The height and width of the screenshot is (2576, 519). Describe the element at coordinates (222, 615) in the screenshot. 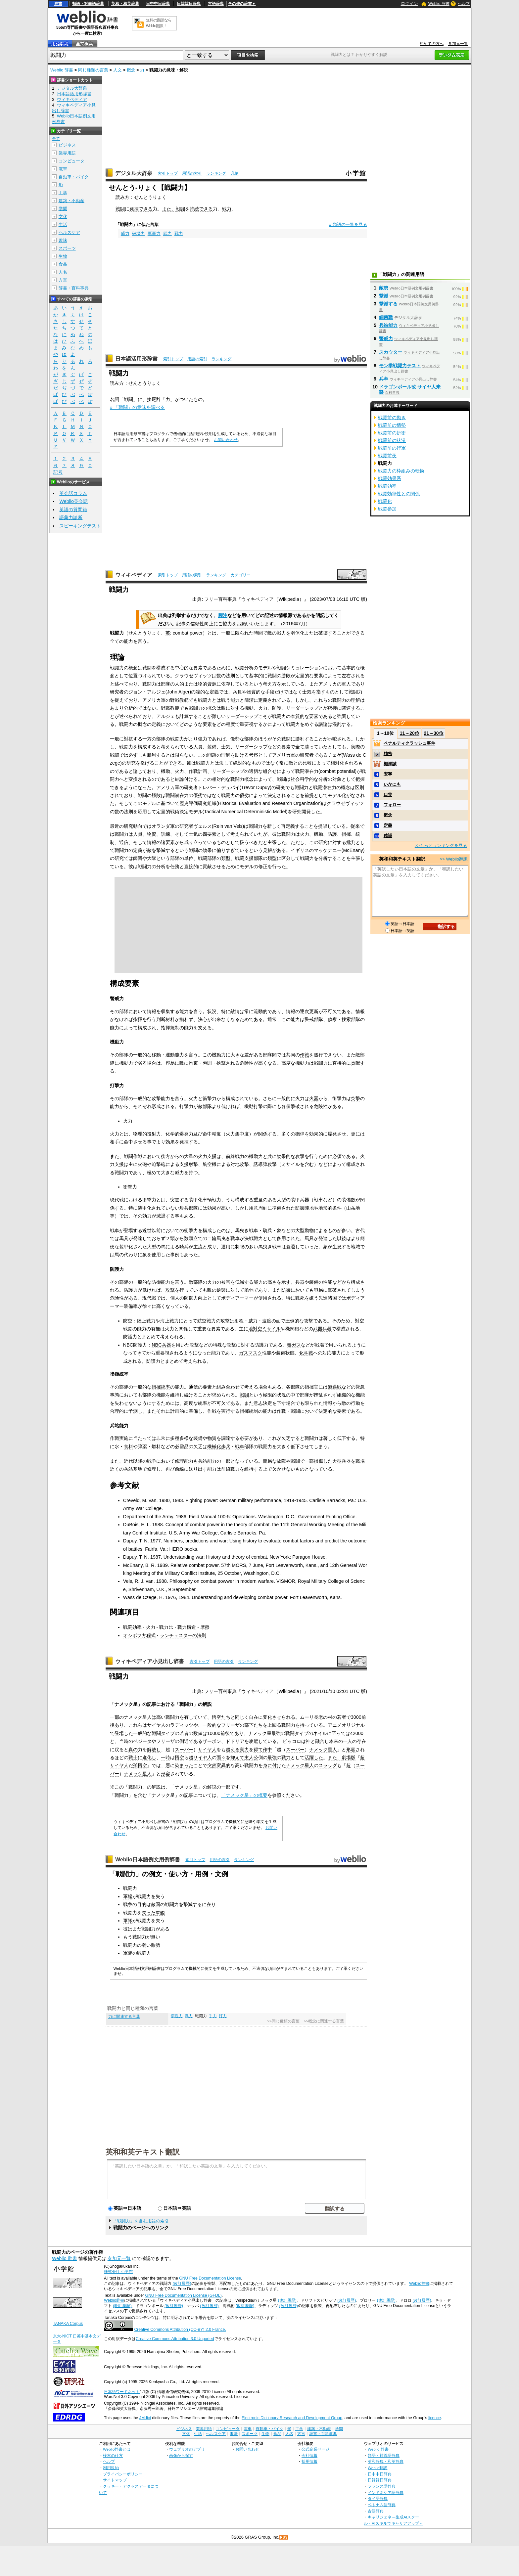

I see `脚注` at that location.